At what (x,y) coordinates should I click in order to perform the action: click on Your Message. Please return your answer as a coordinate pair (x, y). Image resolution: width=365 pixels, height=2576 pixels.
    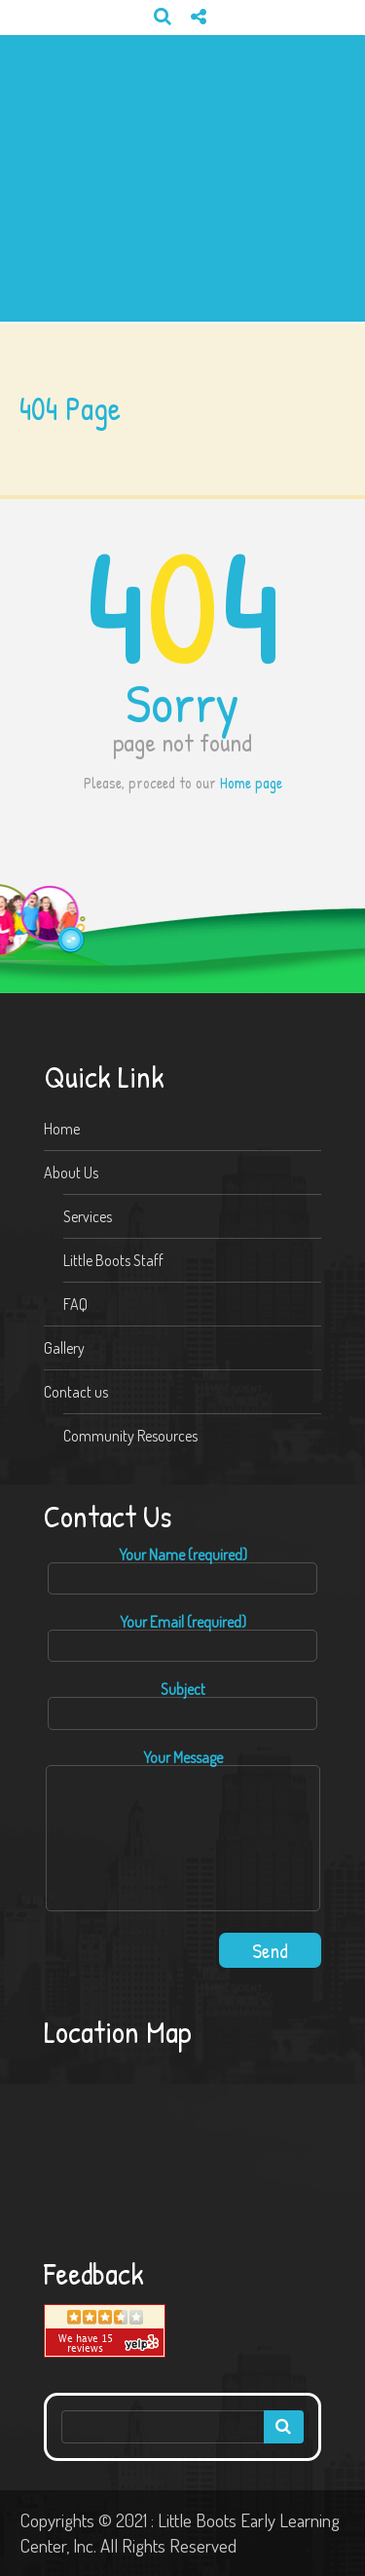
    Looking at the image, I should click on (183, 1831).